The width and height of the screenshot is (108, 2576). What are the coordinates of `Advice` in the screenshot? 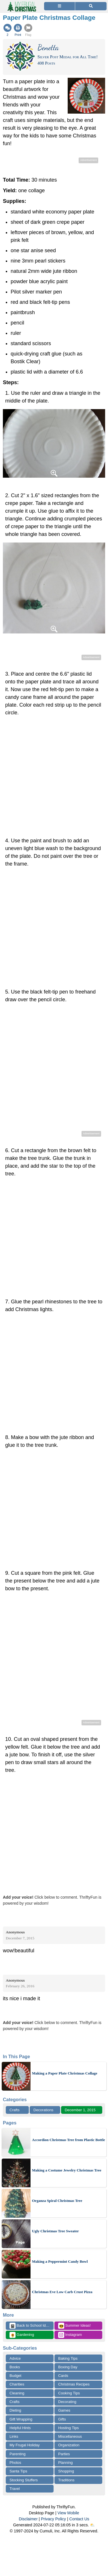 It's located at (15, 2358).